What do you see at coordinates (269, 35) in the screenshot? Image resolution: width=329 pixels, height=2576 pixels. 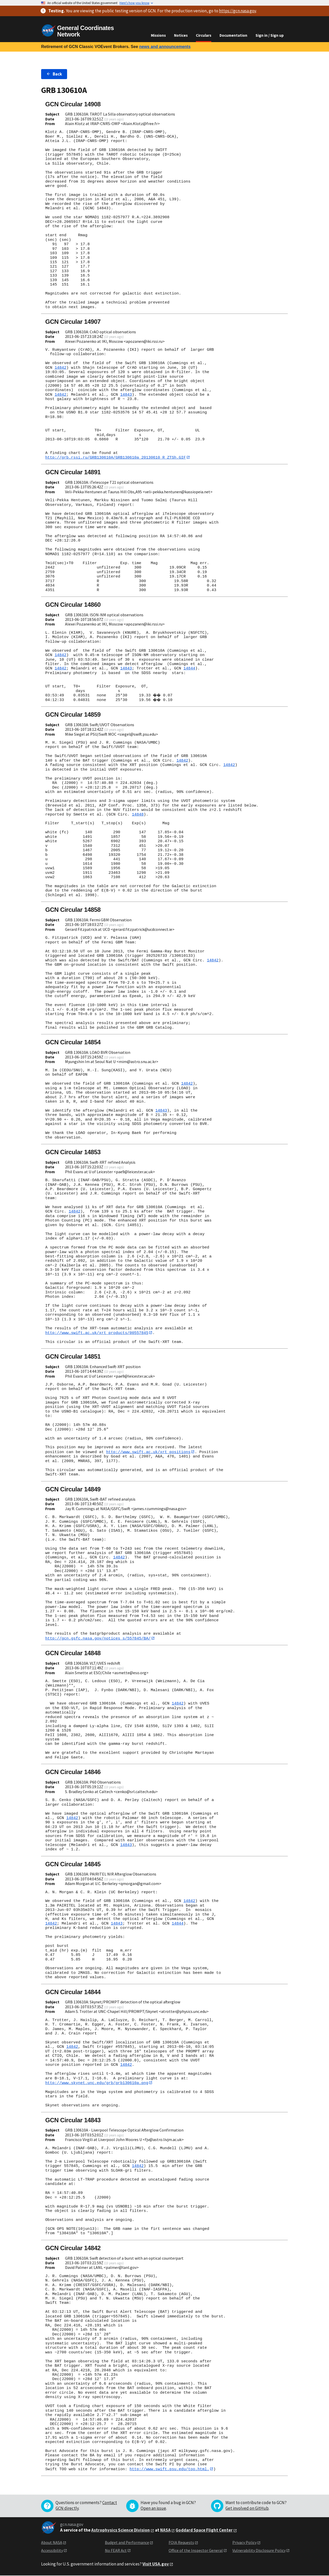 I see `Sign in / Sign up` at bounding box center [269, 35].